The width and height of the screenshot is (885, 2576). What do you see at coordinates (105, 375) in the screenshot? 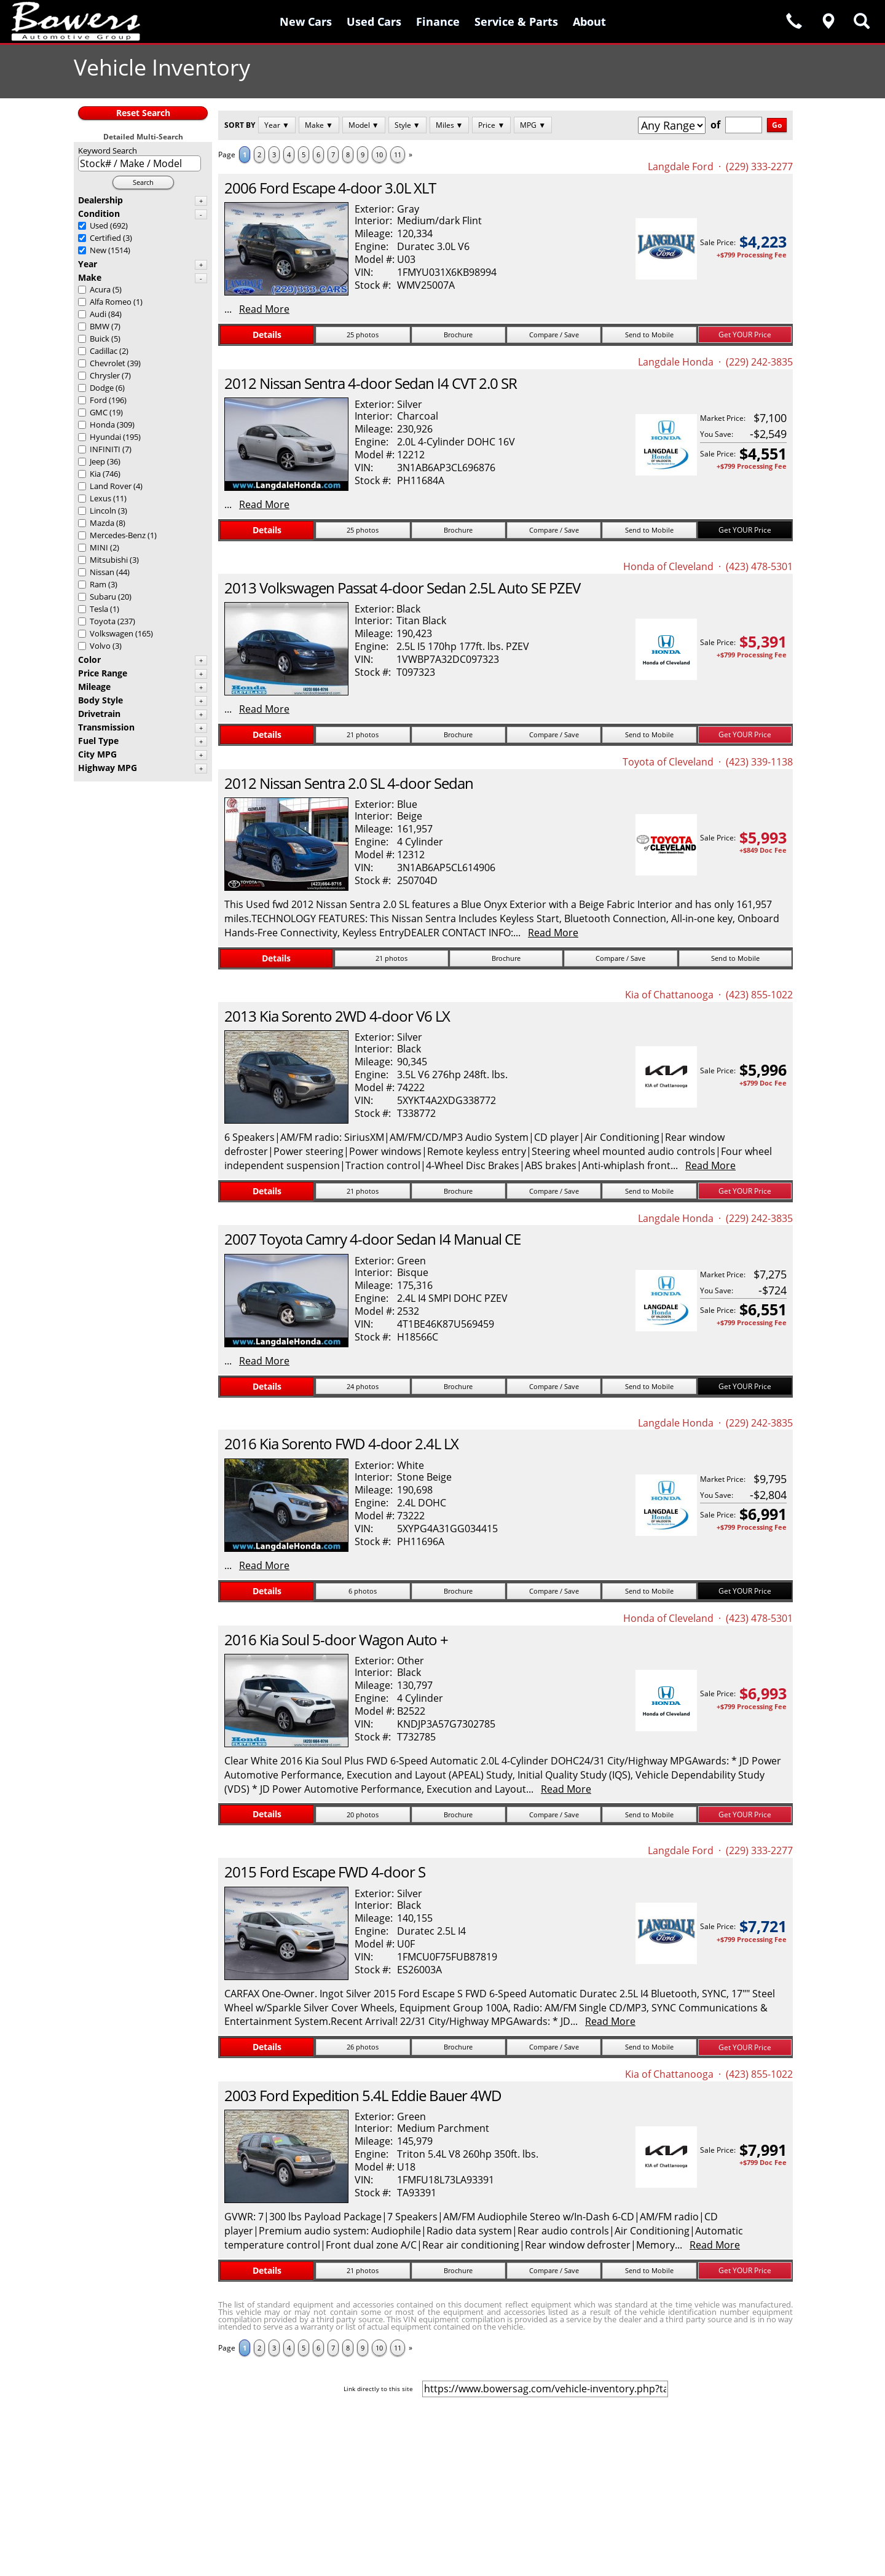
I see `Chrysler` at bounding box center [105, 375].